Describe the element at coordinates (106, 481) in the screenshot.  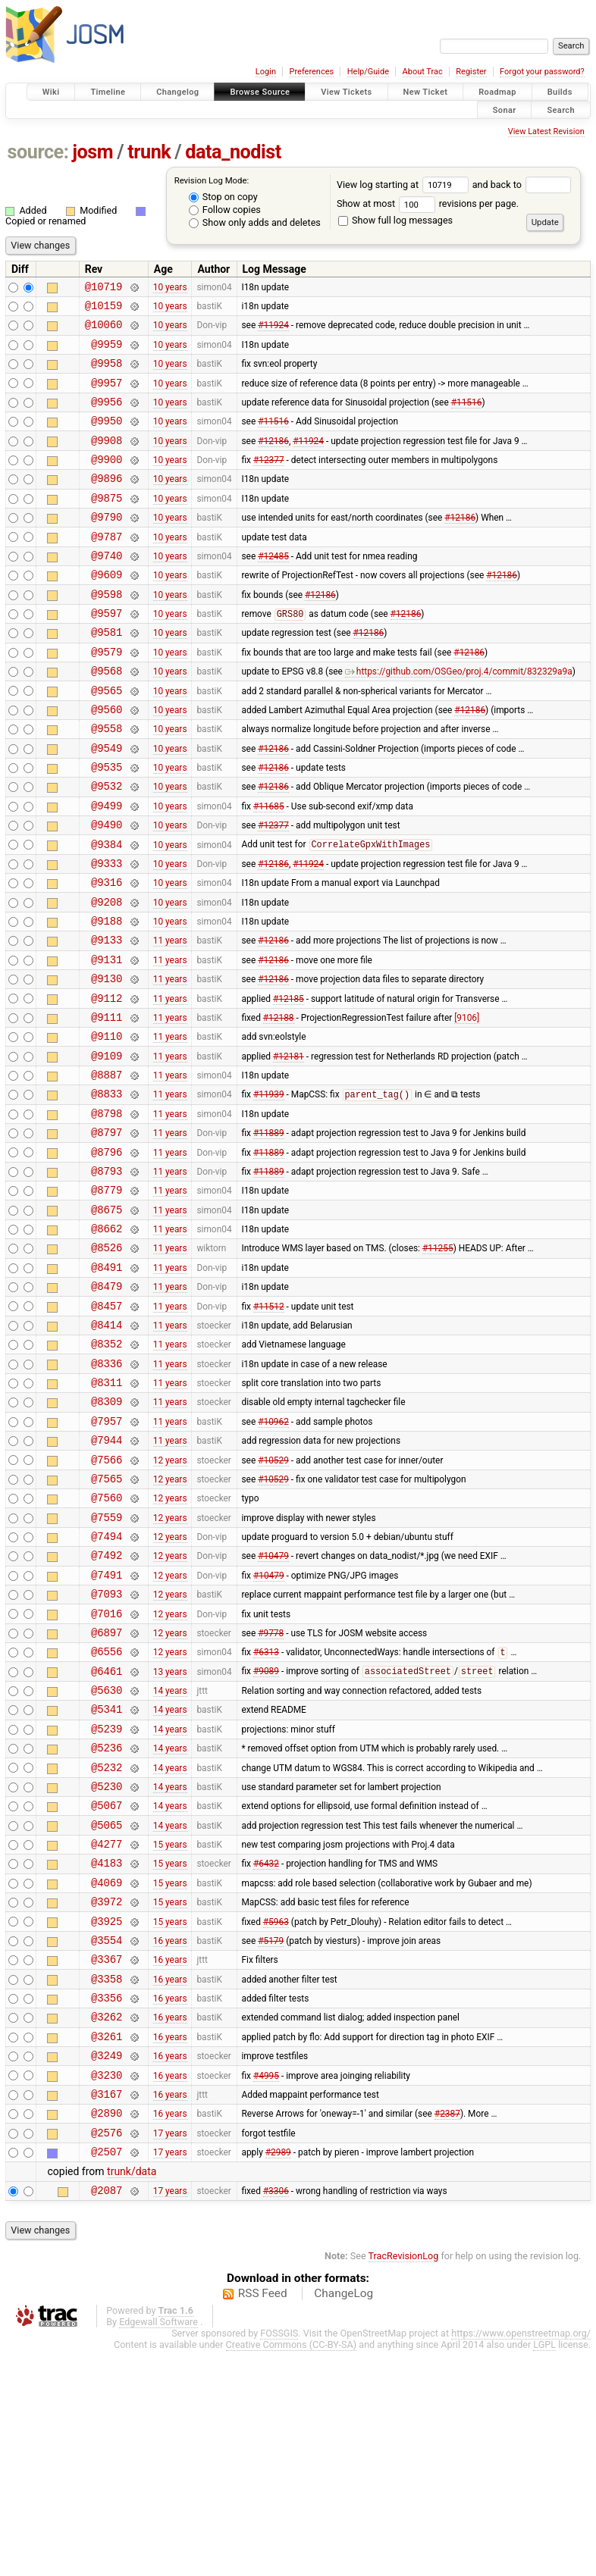
I see `@9900` at that location.